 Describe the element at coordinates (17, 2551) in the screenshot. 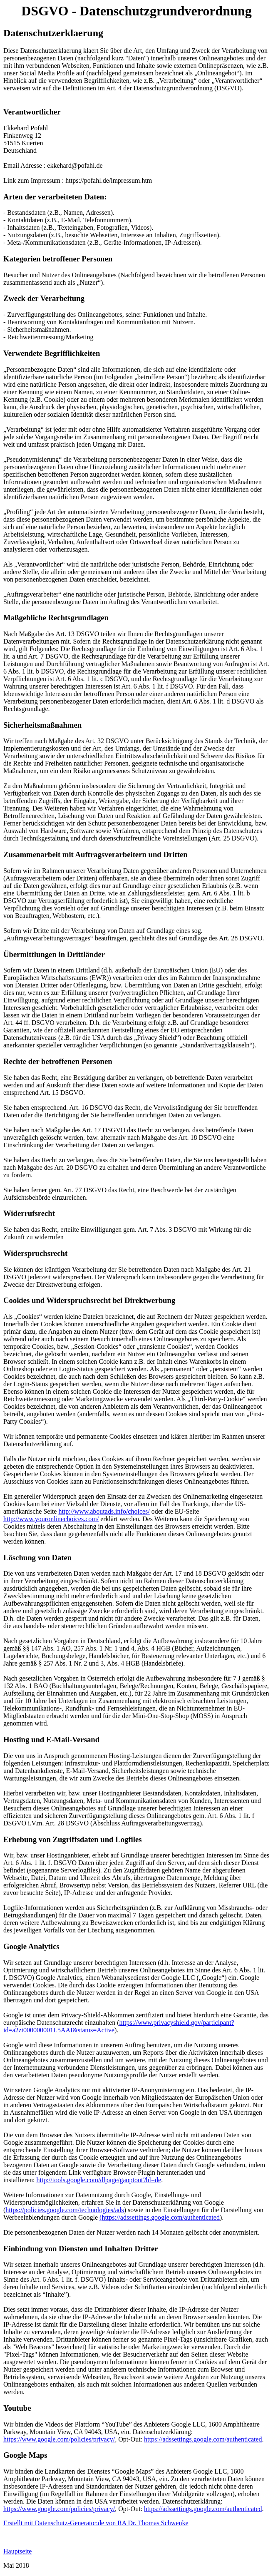

I see `Hauptseite` at that location.